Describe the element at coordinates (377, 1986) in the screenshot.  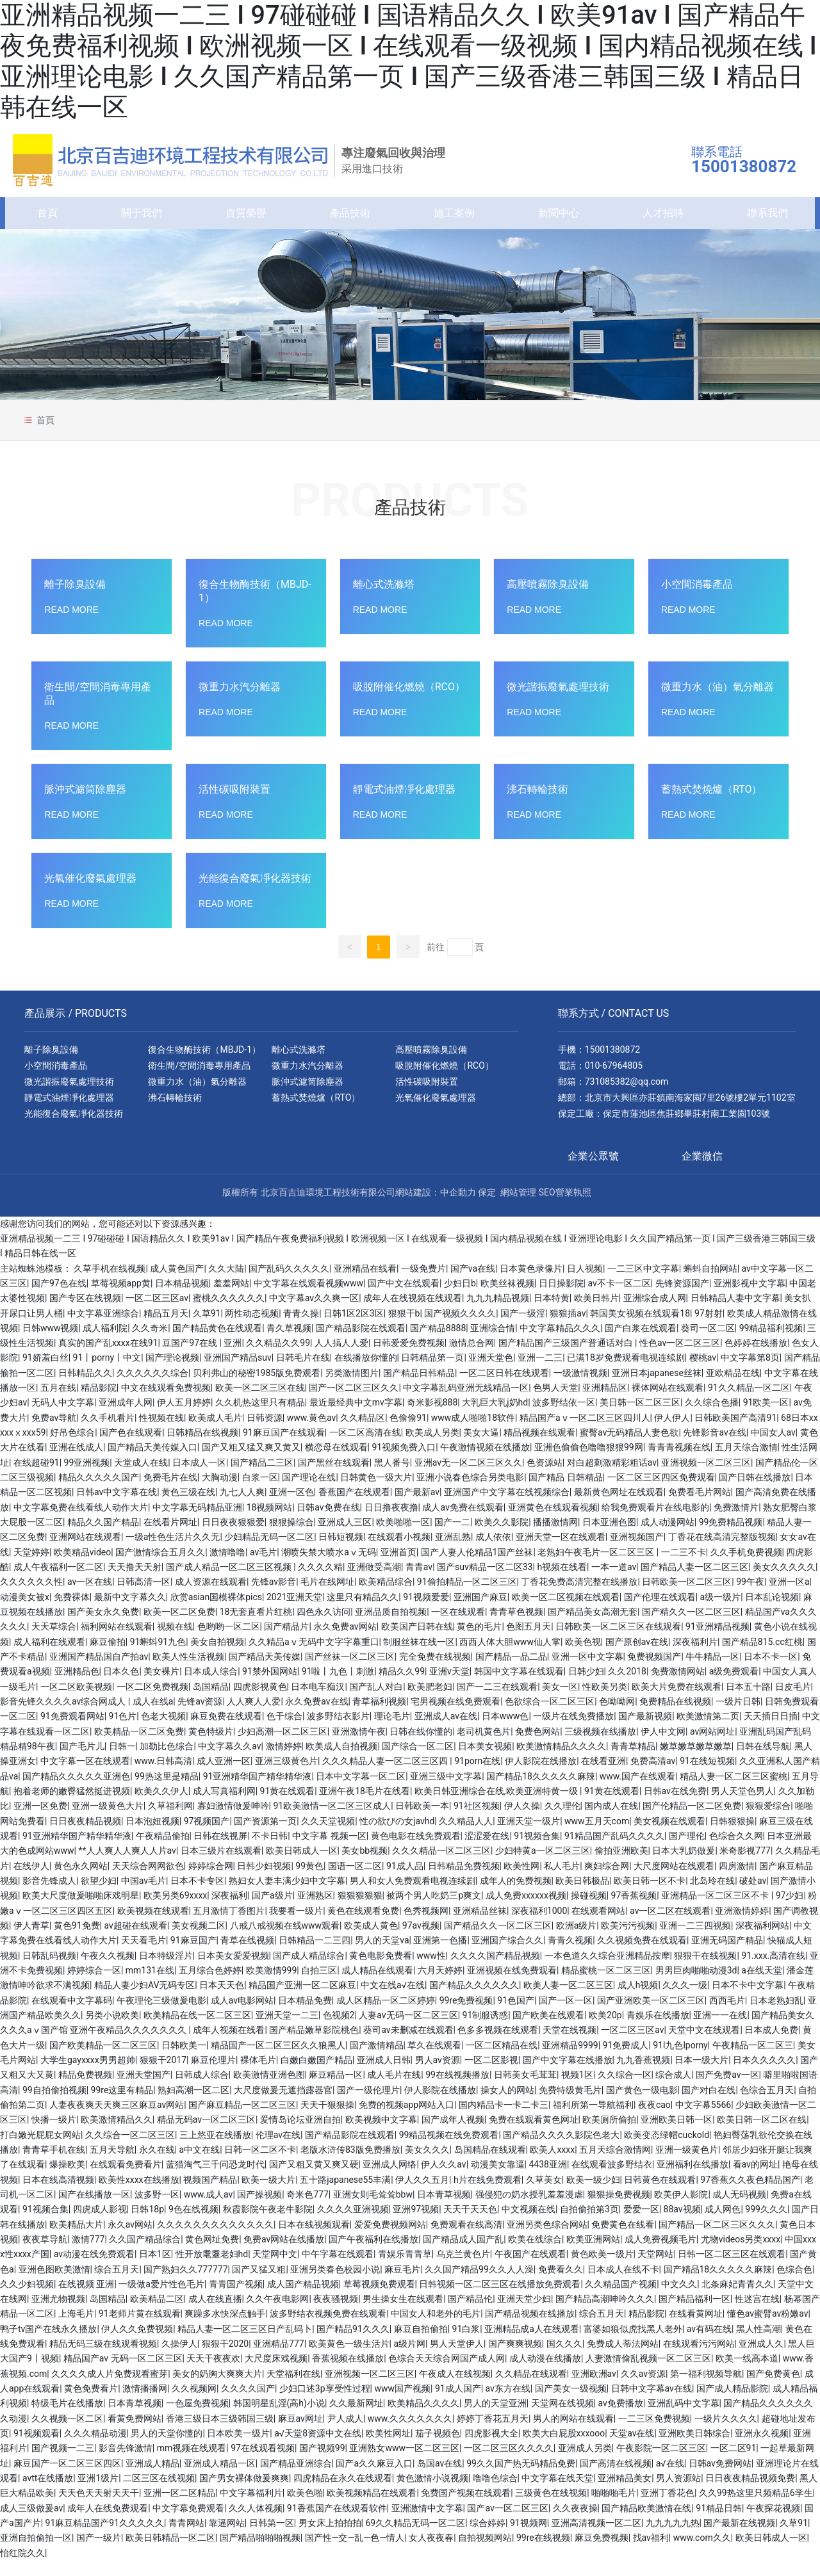
I see `成人精品在线观看` at that location.